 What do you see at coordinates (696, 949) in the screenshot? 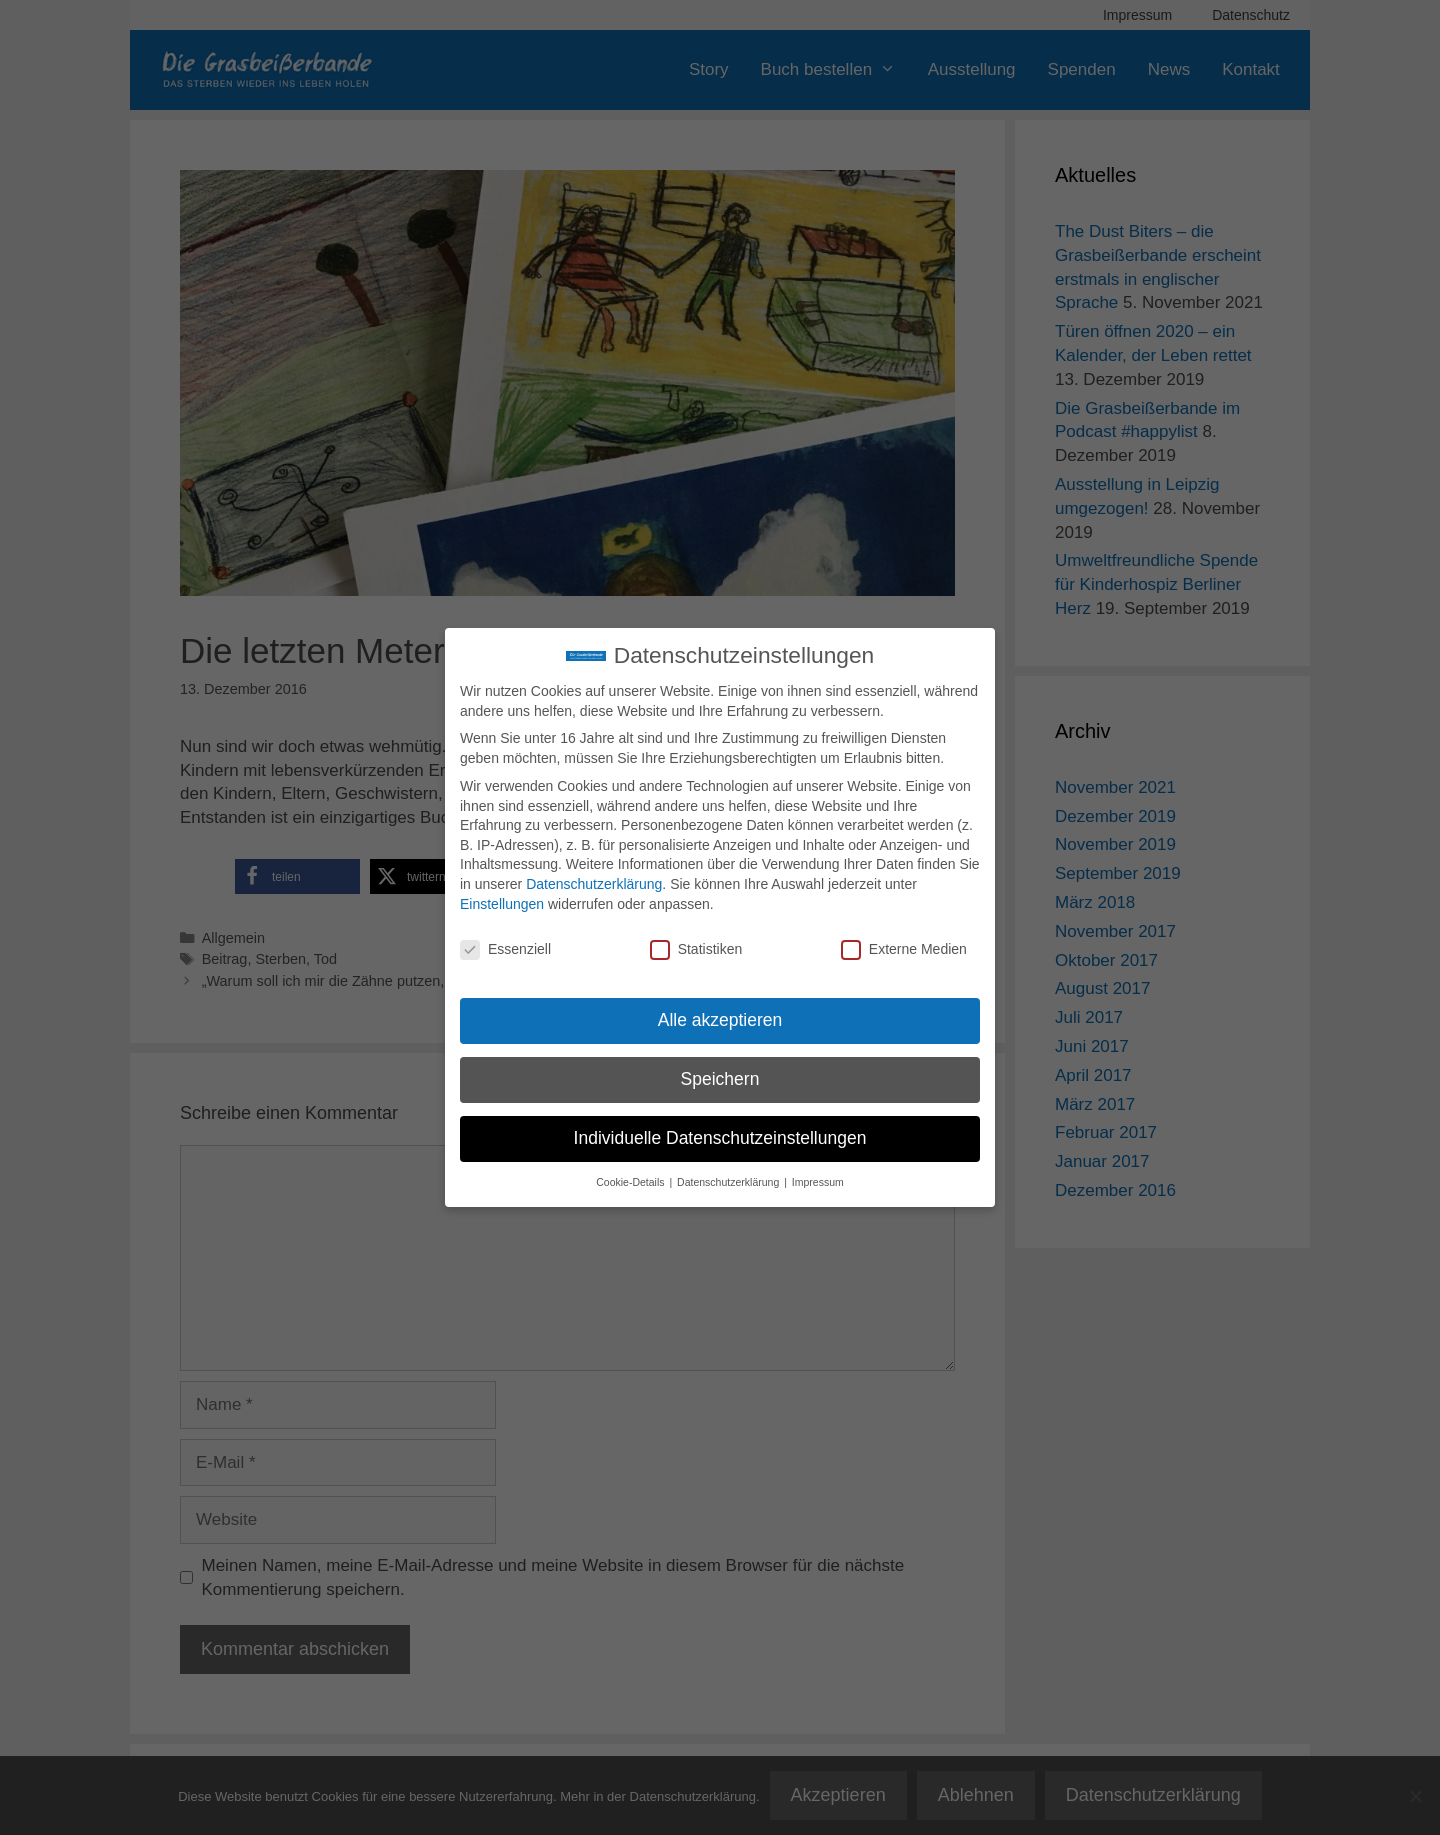
I see `Statistiken` at bounding box center [696, 949].